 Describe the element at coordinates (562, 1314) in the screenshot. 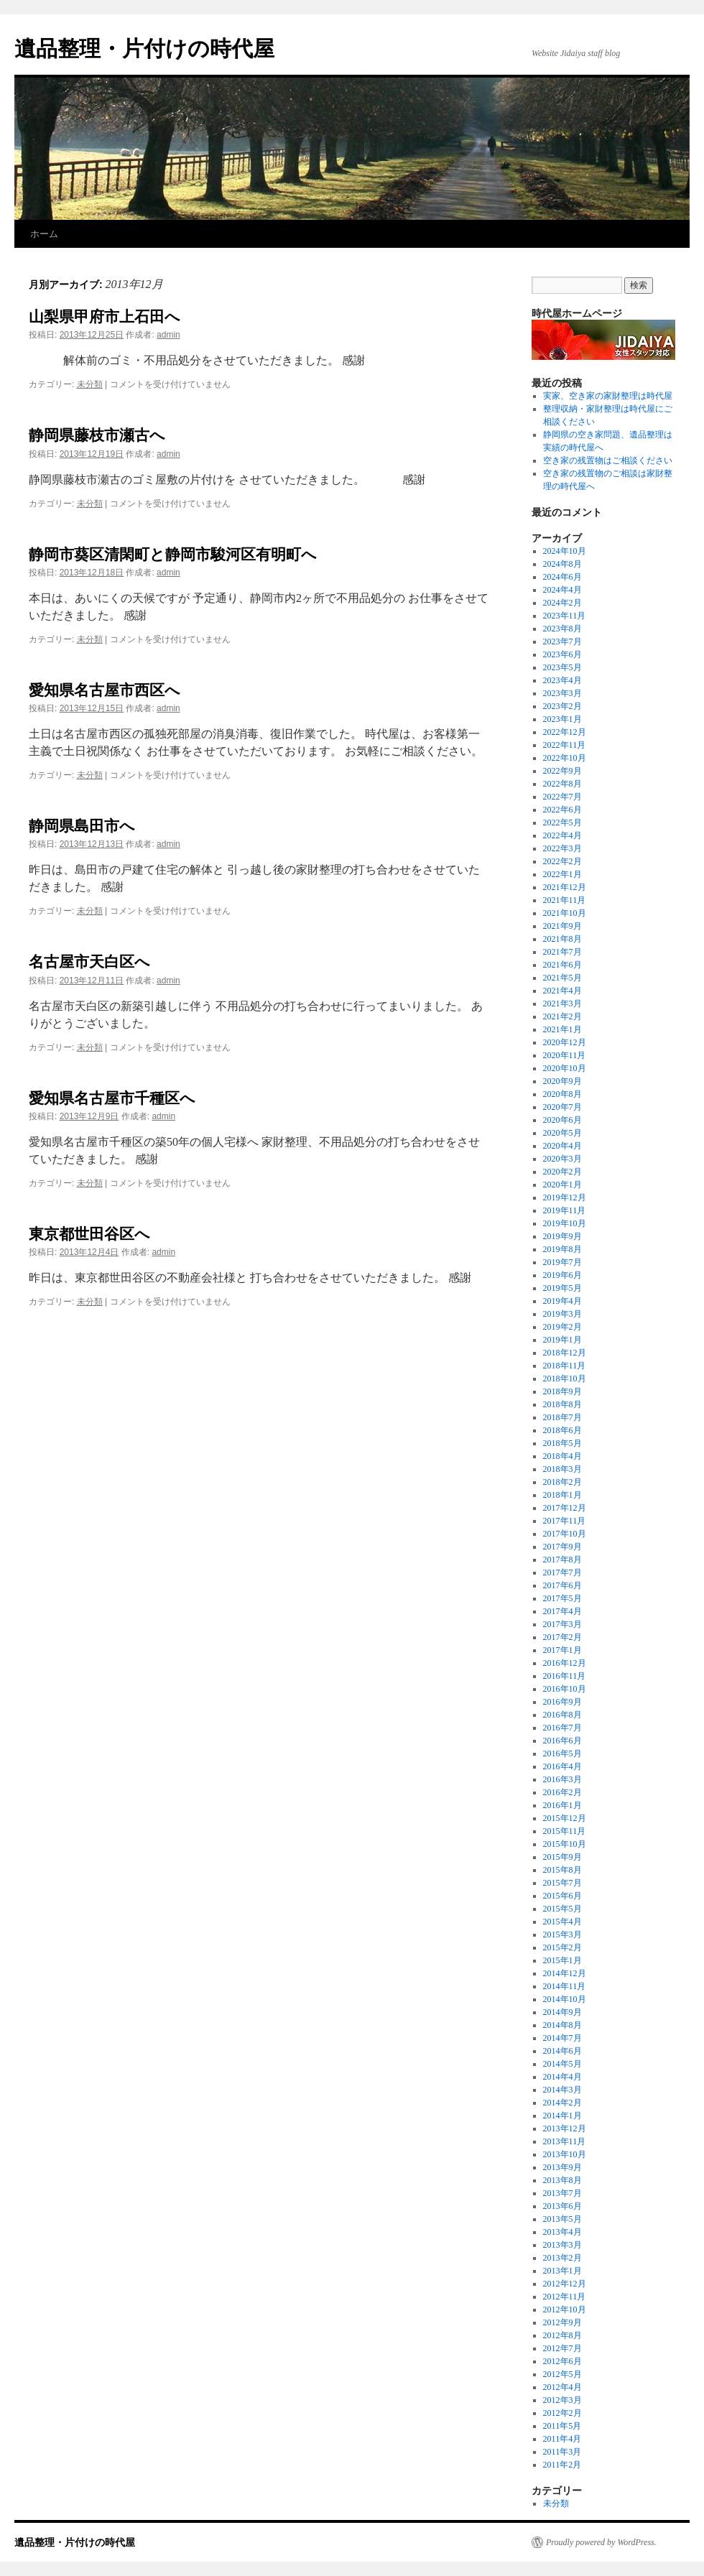

I see `2019年3月` at that location.